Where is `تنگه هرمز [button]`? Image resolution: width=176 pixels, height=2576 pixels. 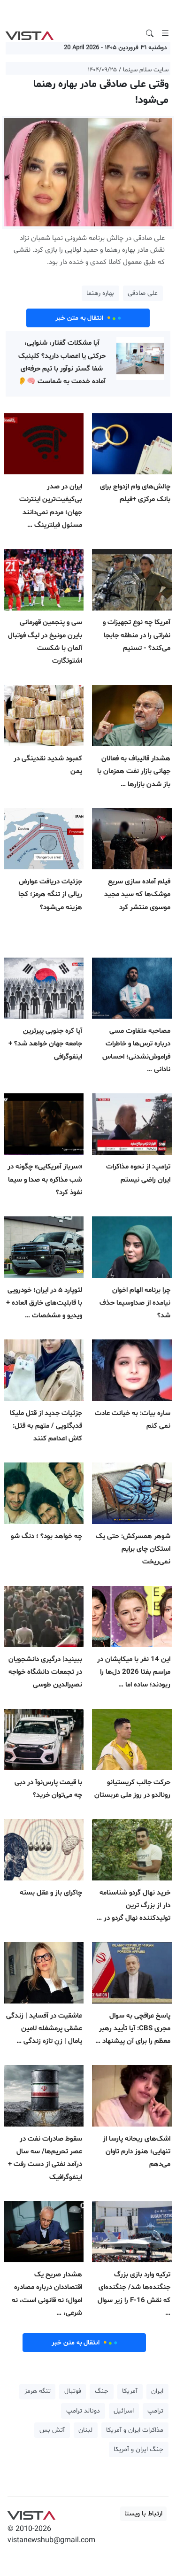 تنگه هرمز [button] is located at coordinates (37, 2391).